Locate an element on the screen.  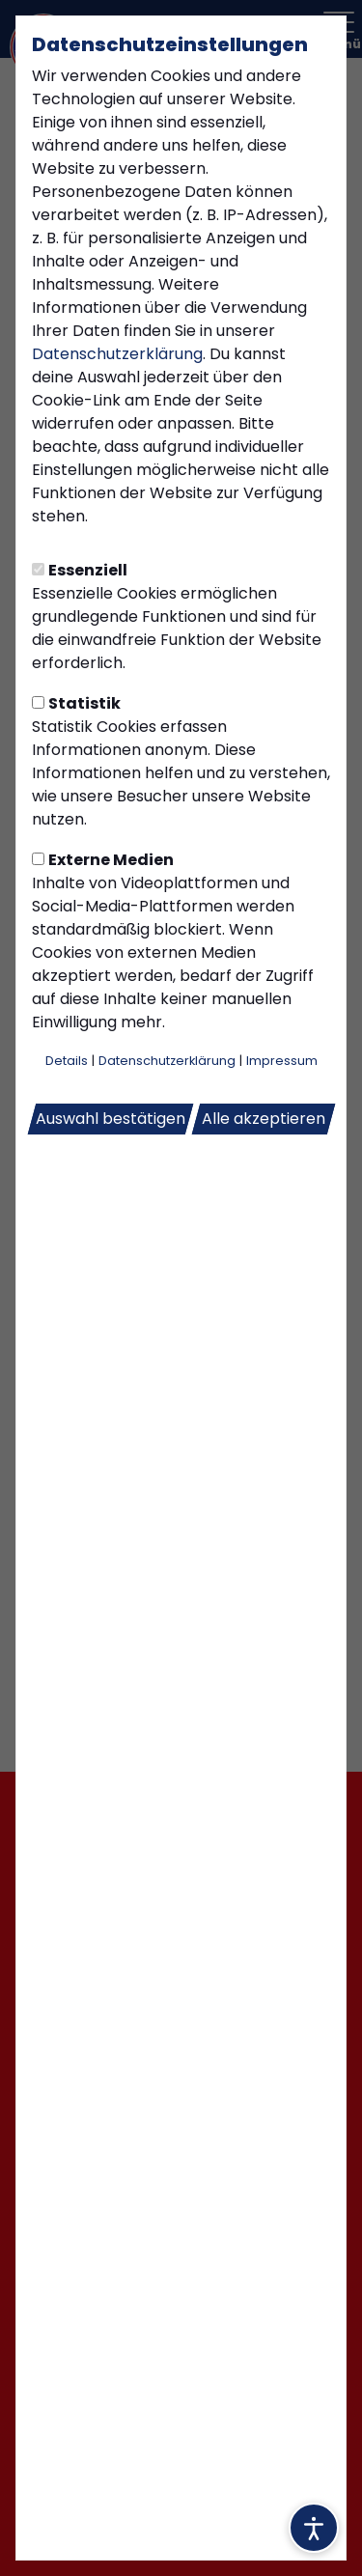
Datenschutzerklärung is located at coordinates (117, 354).